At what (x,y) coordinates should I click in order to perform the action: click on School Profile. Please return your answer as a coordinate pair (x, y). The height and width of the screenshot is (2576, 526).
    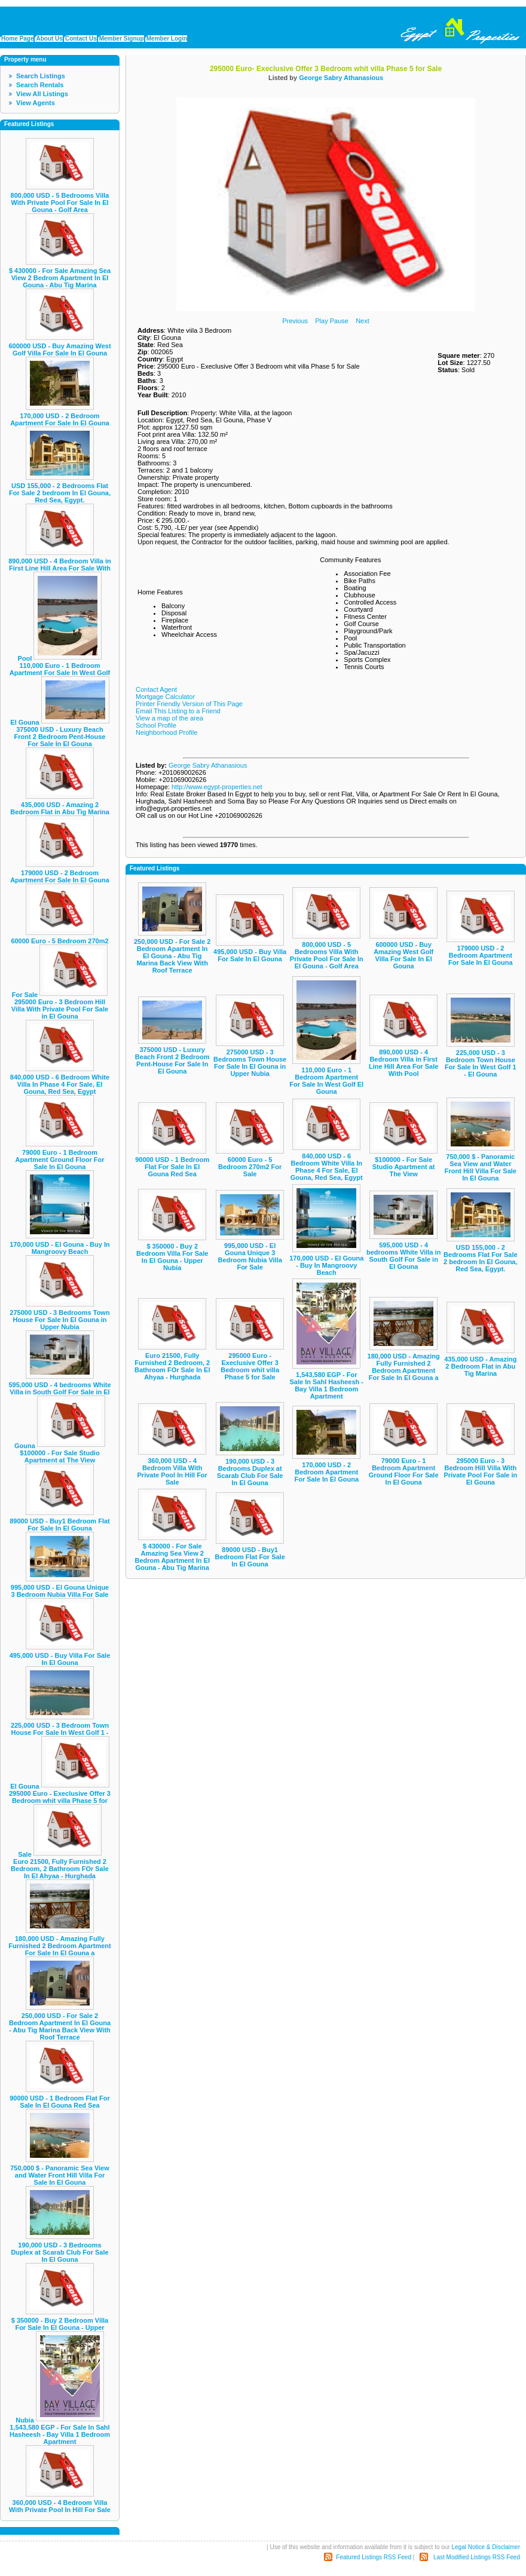
    Looking at the image, I should click on (156, 725).